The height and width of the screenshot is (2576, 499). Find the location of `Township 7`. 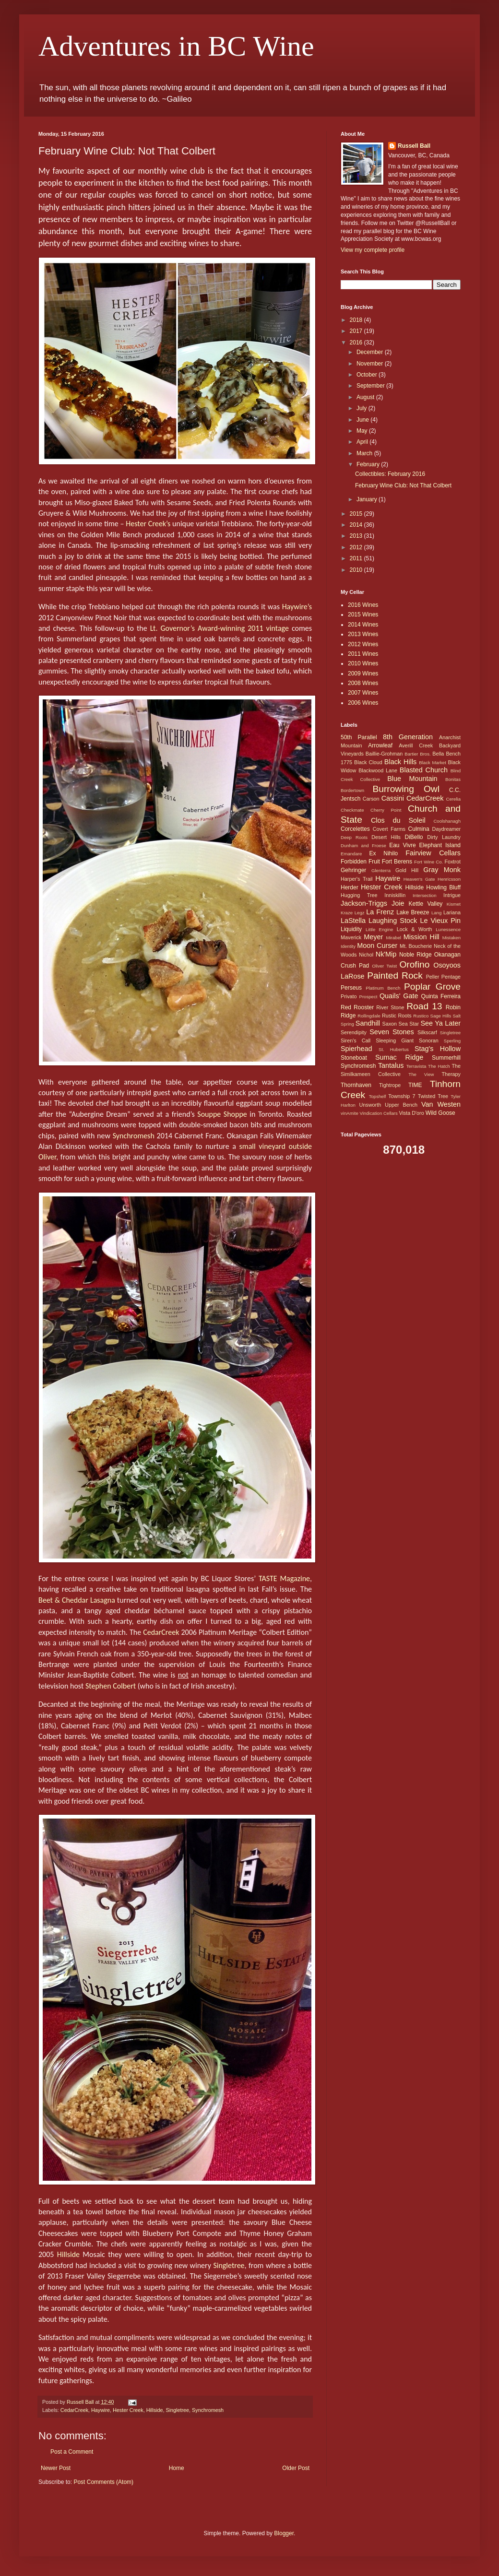

Township 7 is located at coordinates (401, 1096).